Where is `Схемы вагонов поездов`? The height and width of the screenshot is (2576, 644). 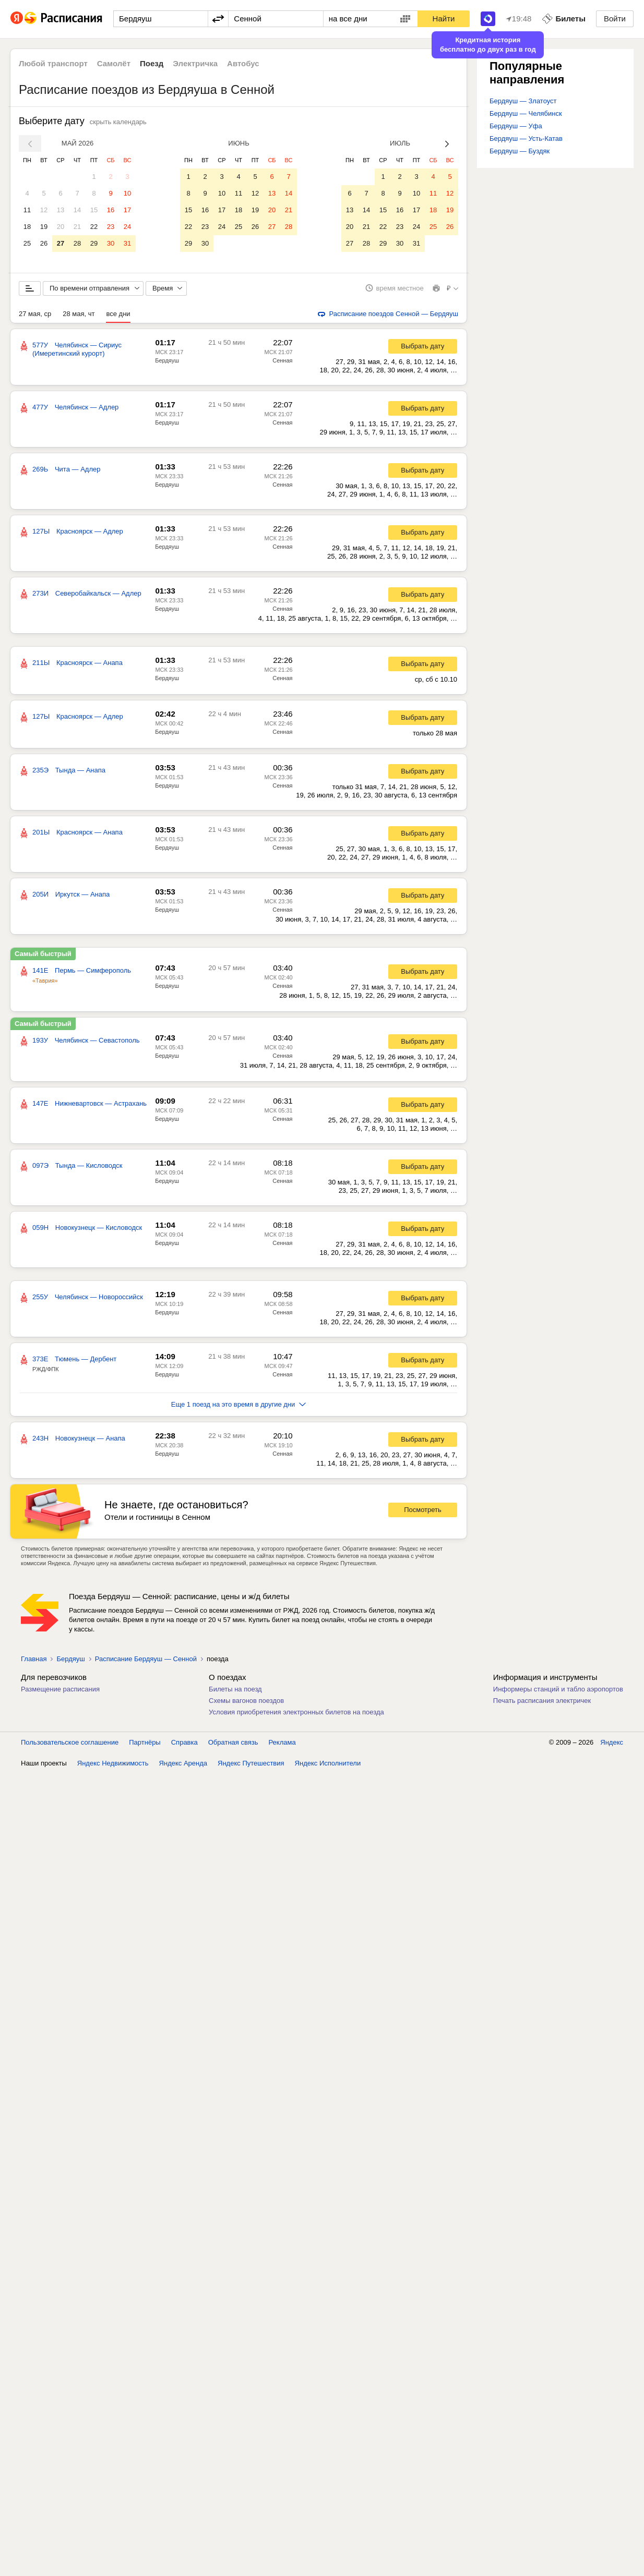 Схемы вагонов поездов is located at coordinates (246, 1704).